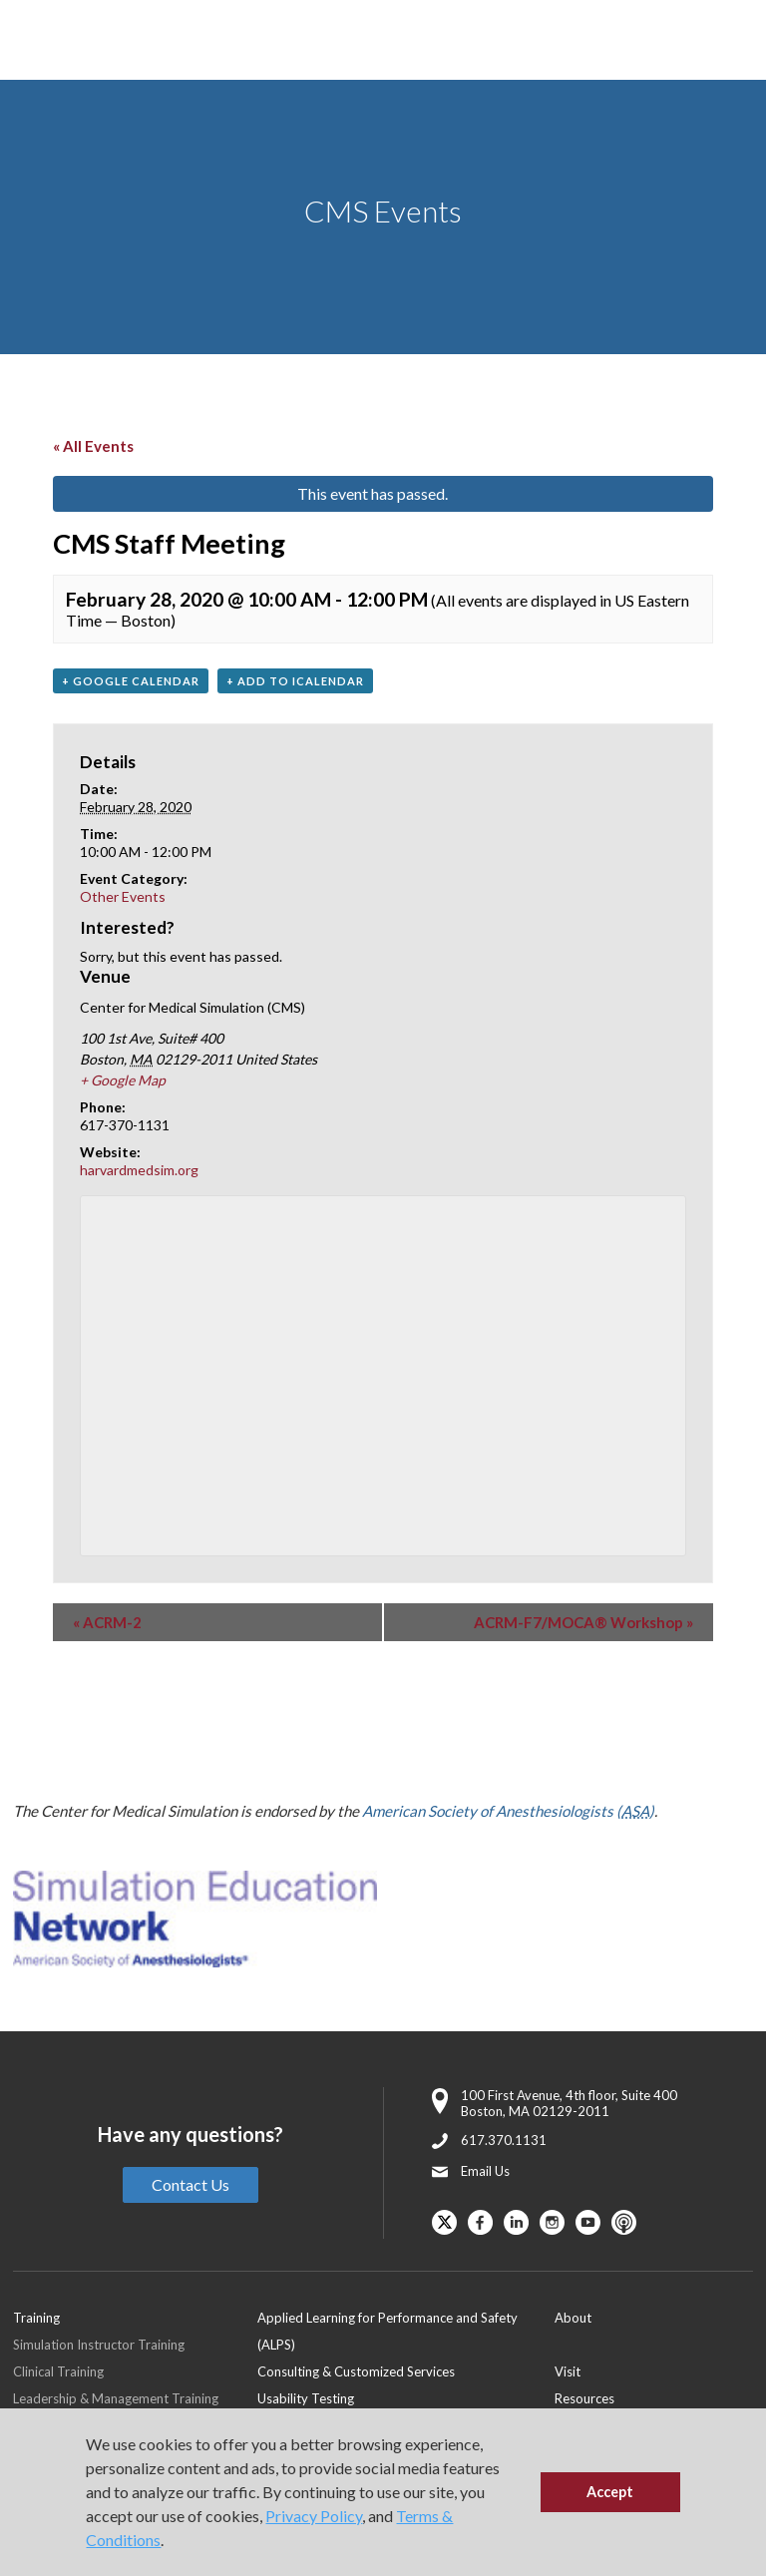 This screenshot has height=2576, width=766. Describe the element at coordinates (107, 1622) in the screenshot. I see `ACRM-2` at that location.